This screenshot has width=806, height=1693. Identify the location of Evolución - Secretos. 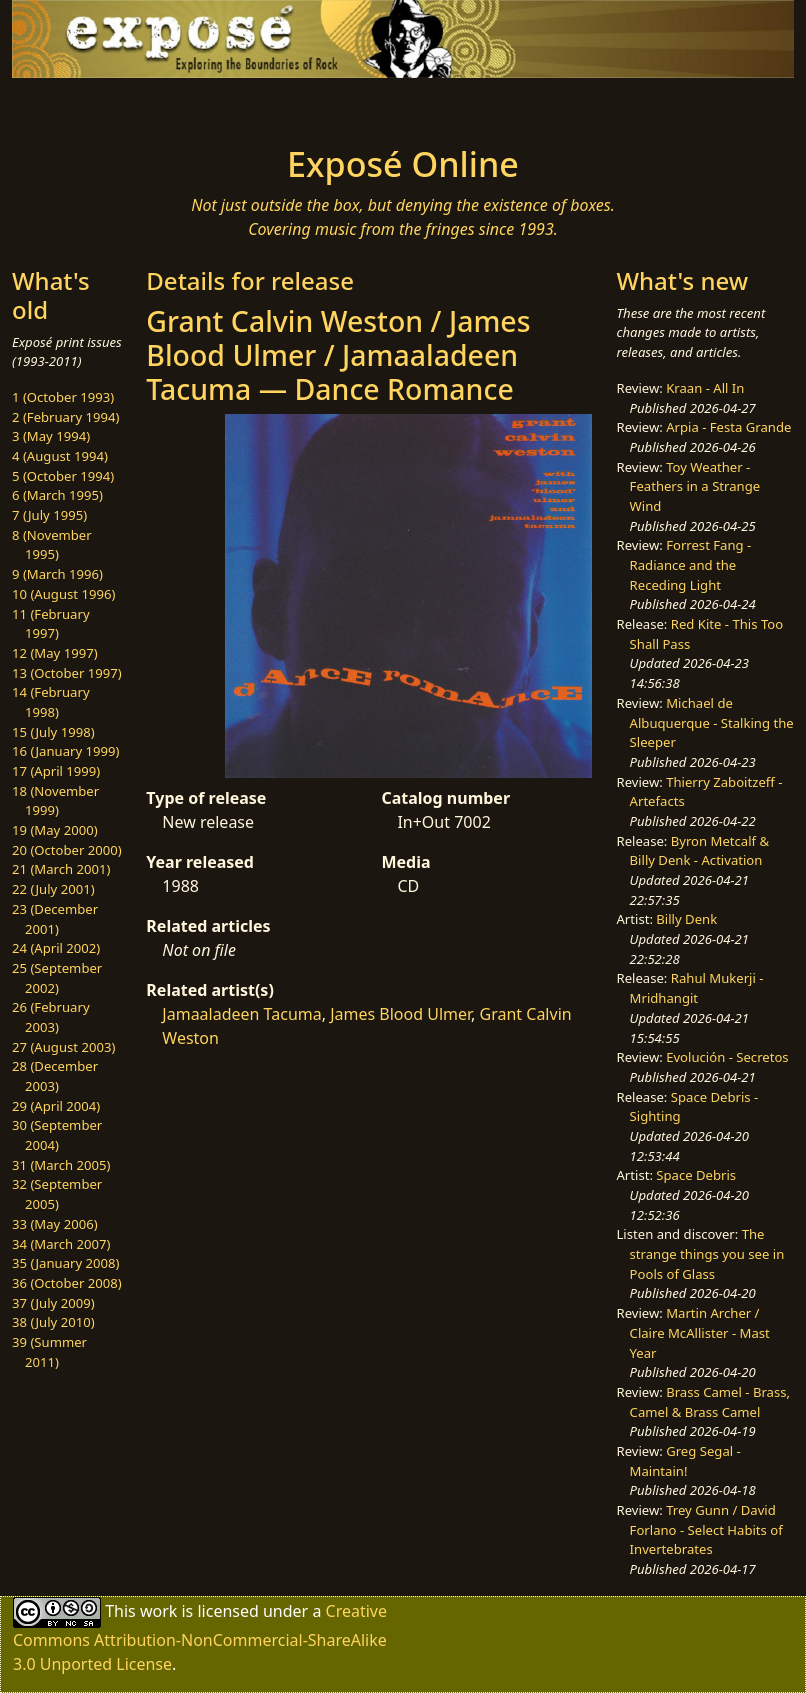
(727, 1057).